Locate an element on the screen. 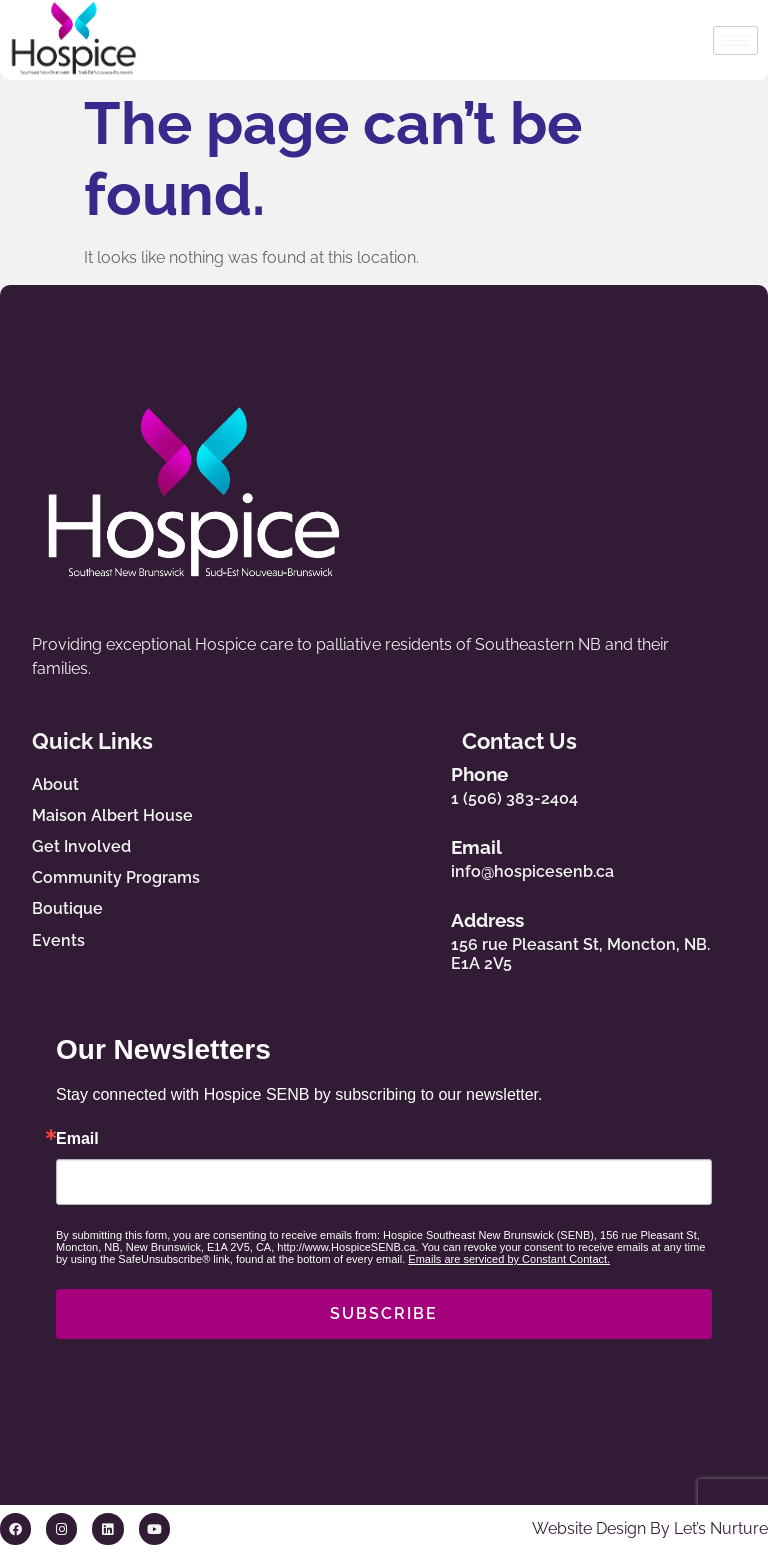 The height and width of the screenshot is (1553, 768). SUBSCRIBE is located at coordinates (384, 1314).